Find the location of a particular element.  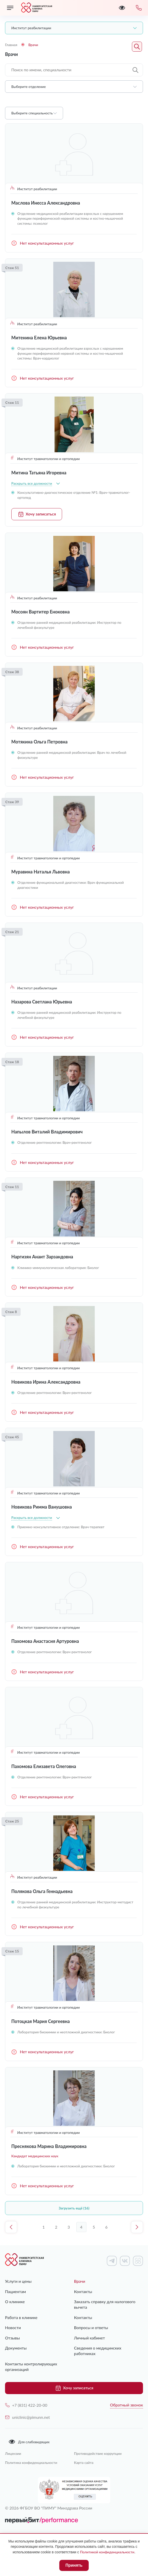

Врачи is located at coordinates (79, 2281).